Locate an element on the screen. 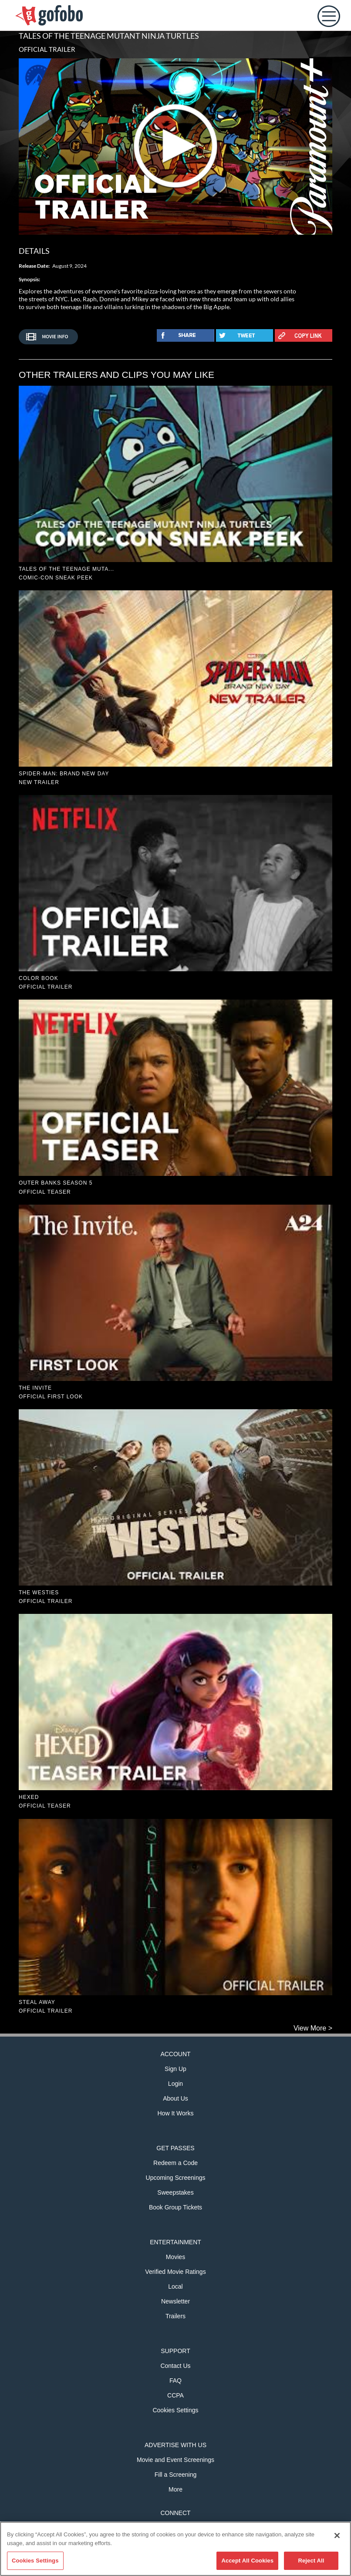 This screenshot has width=351, height=2576. Local is located at coordinates (175, 2286).